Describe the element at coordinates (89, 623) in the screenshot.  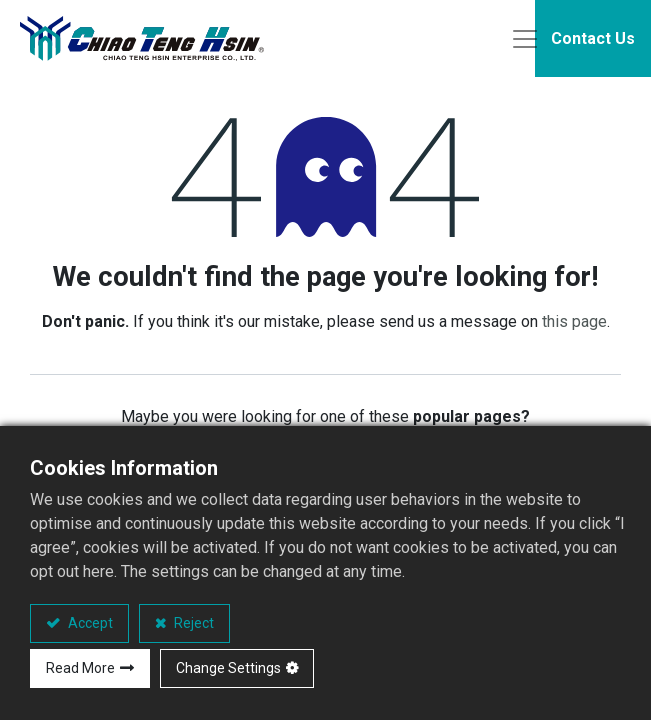
I see `Accept` at that location.